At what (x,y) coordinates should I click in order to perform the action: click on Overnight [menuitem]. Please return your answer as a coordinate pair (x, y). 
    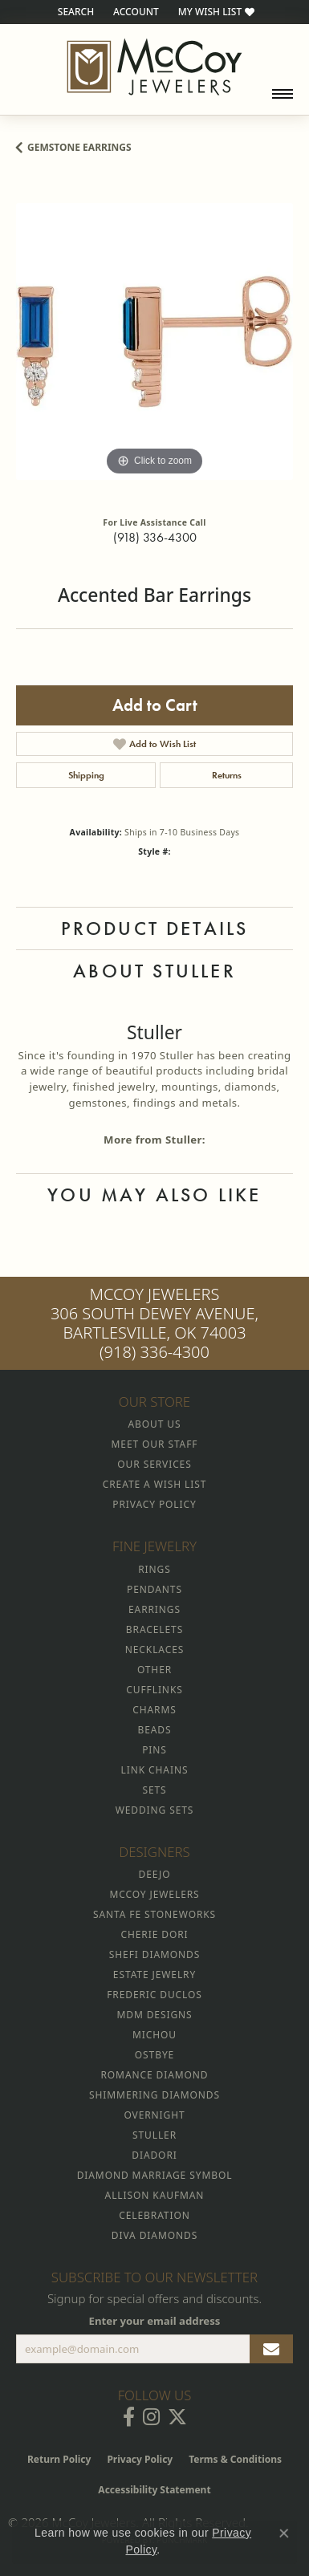
    Looking at the image, I should click on (154, 2115).